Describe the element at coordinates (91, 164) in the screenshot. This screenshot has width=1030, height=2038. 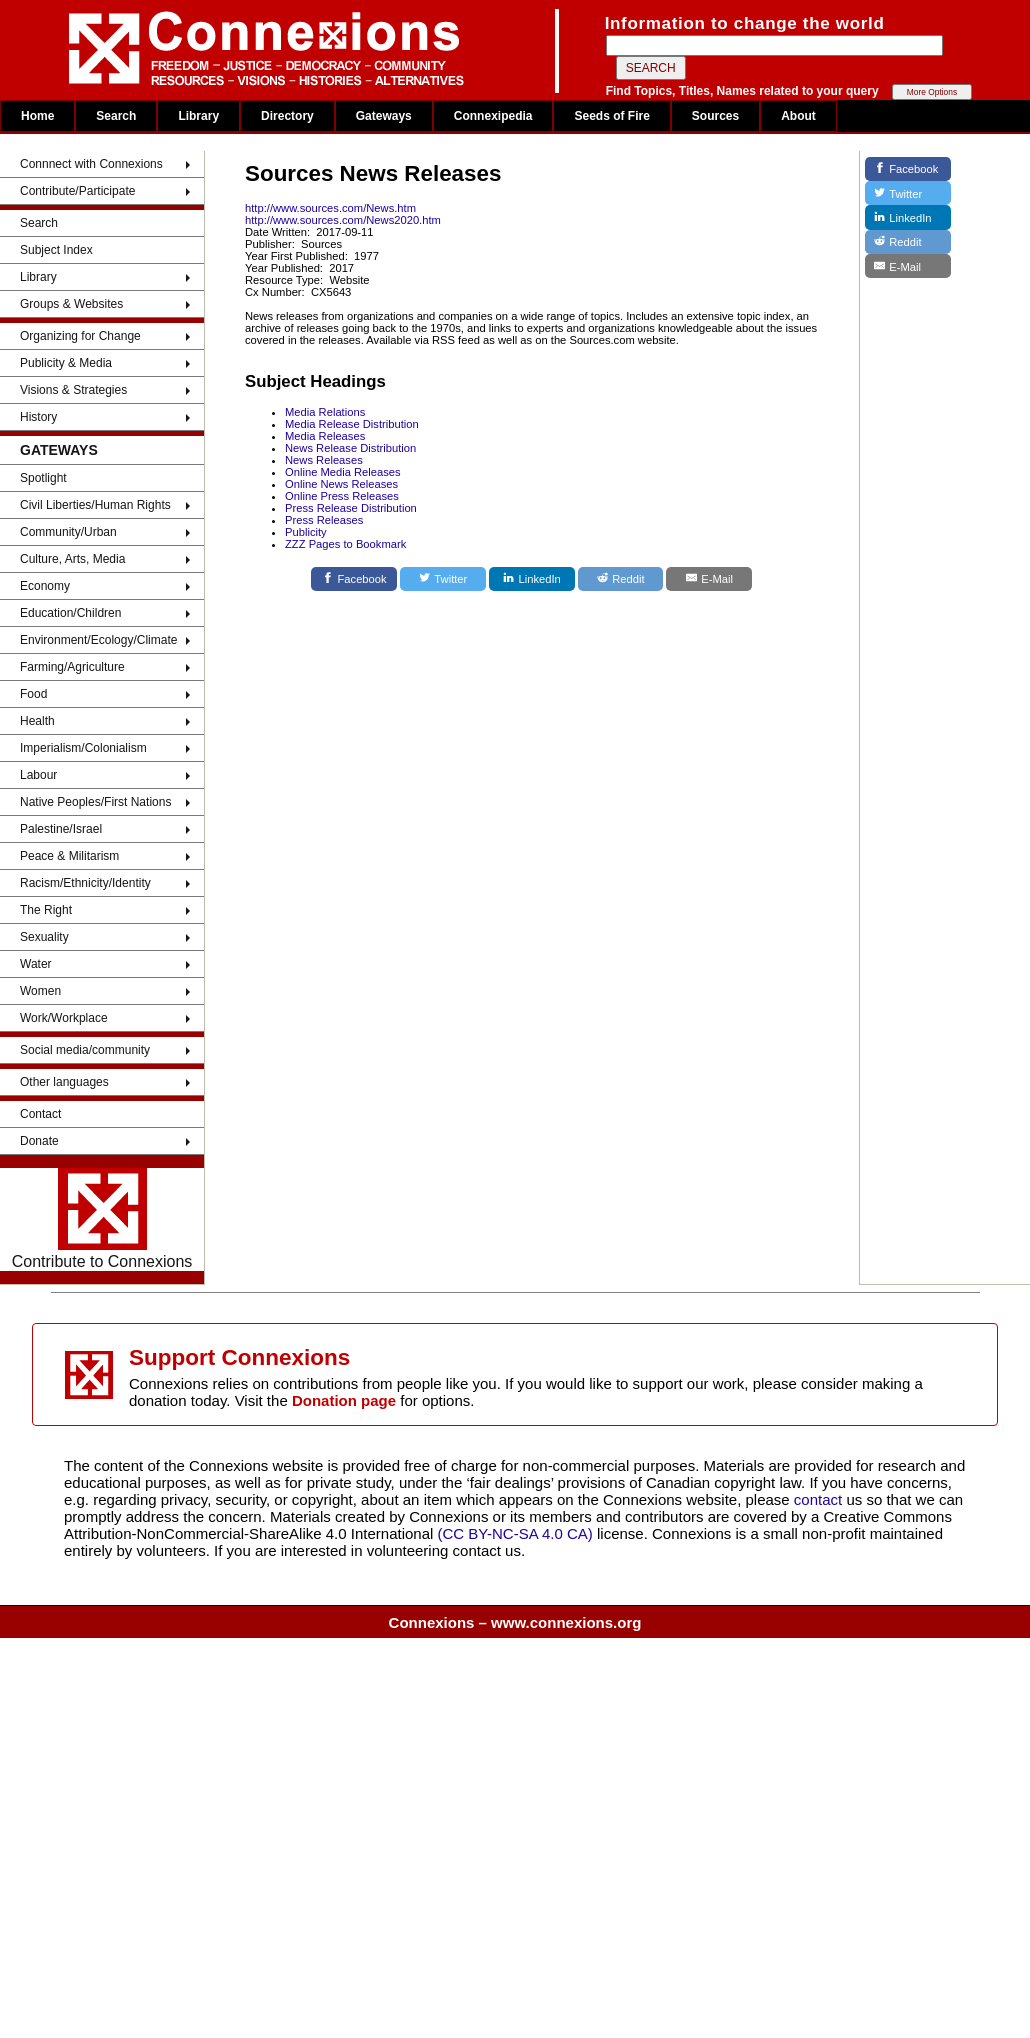
I see `Connnect with Connexions` at that location.